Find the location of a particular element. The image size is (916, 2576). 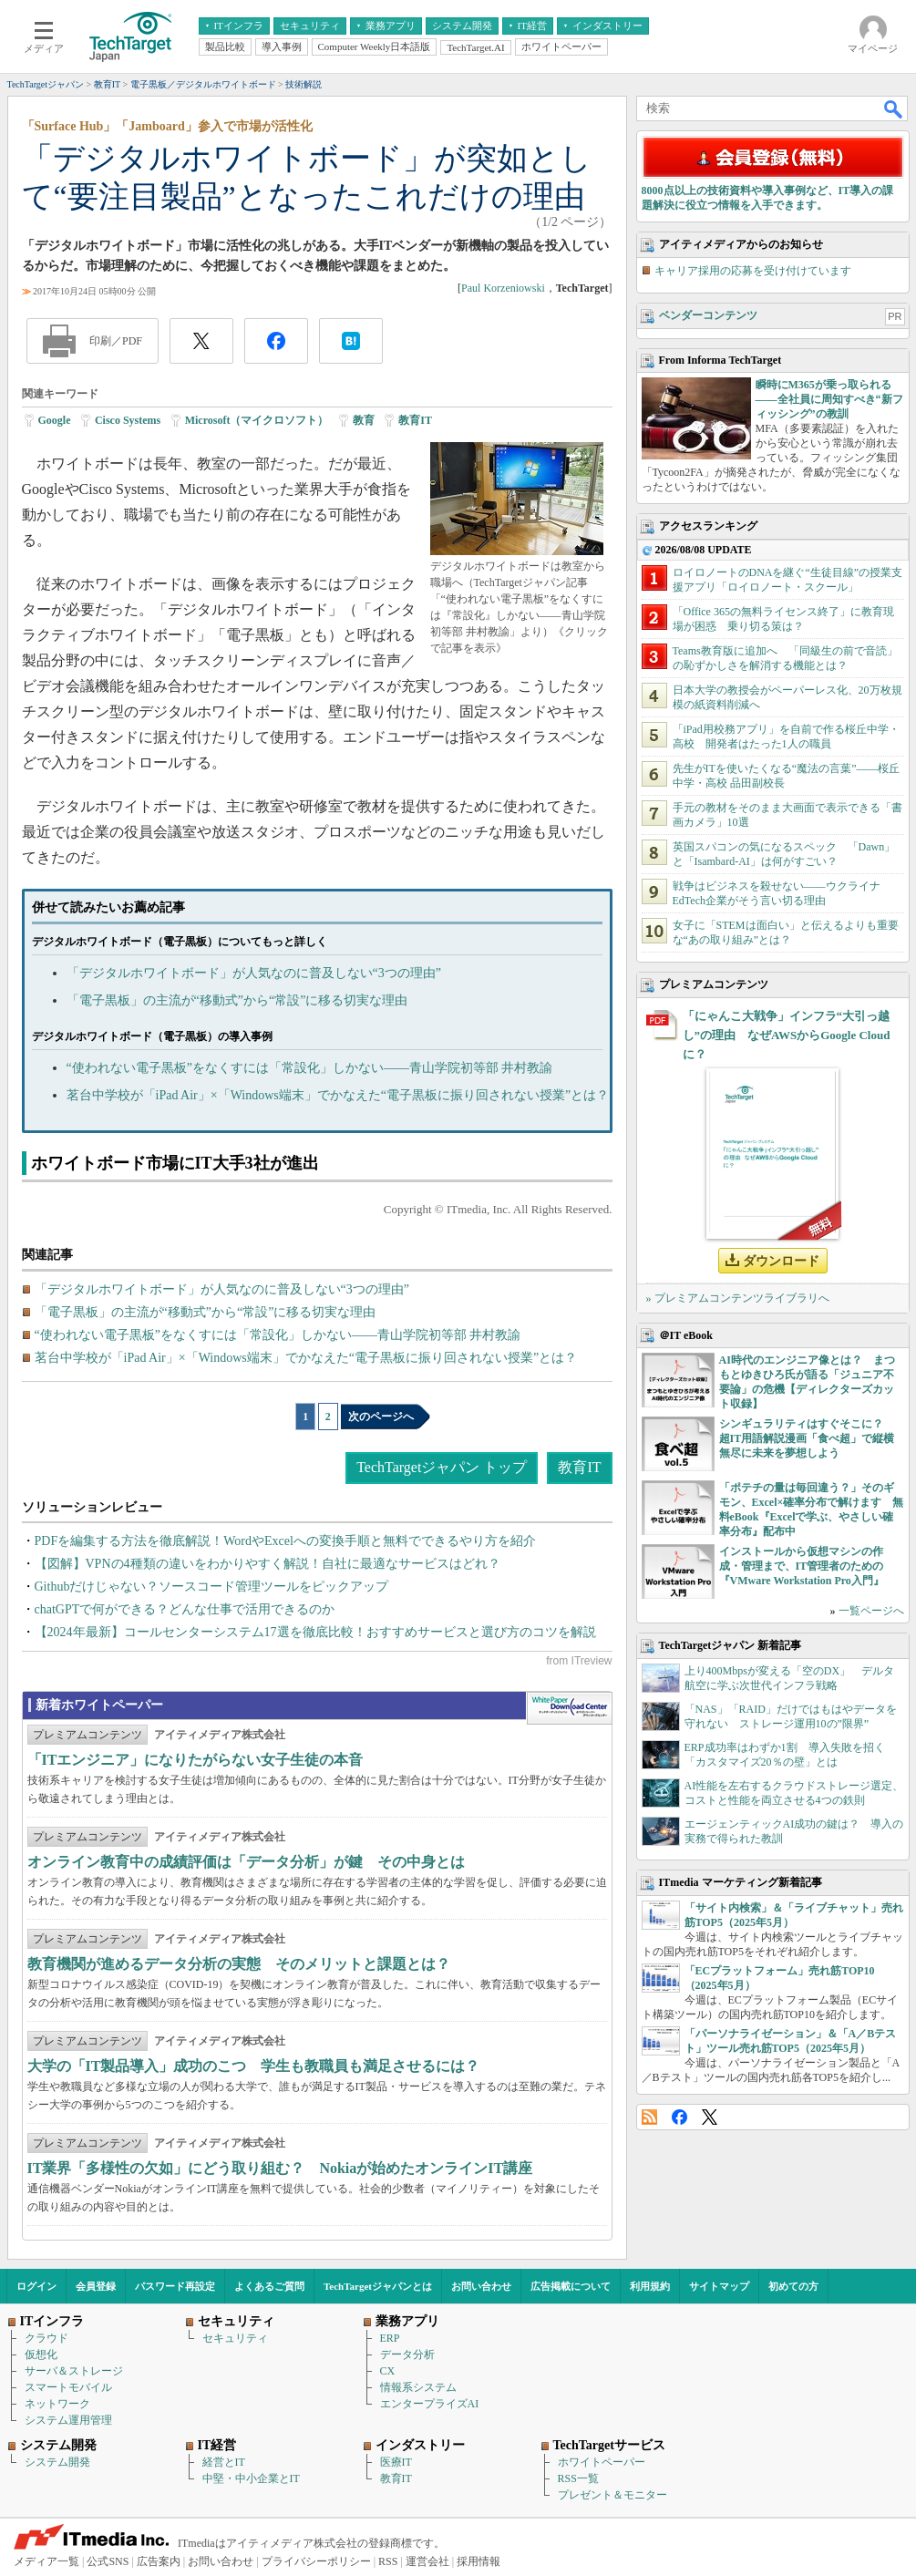

「電子黒板」の主流が“移動式”から“常設”に移る切実な理由 is located at coordinates (237, 1000).